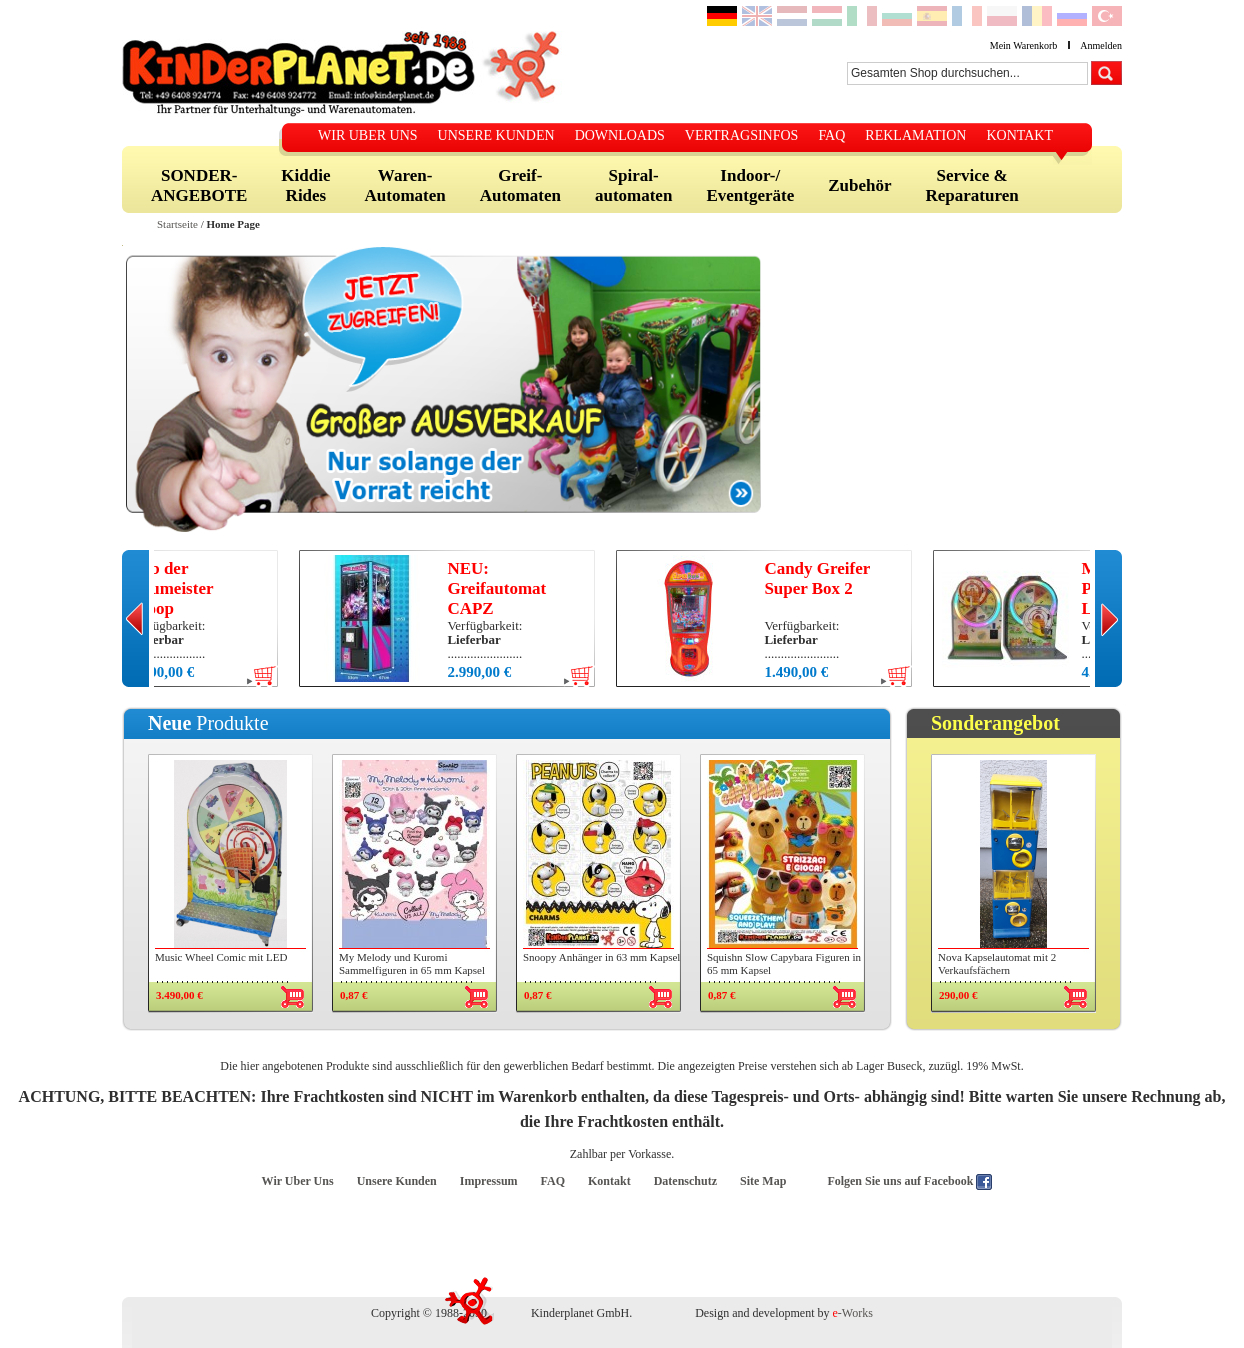 This screenshot has height=1348, width=1244. Describe the element at coordinates (397, 1181) in the screenshot. I see `Unsere Kunden` at that location.